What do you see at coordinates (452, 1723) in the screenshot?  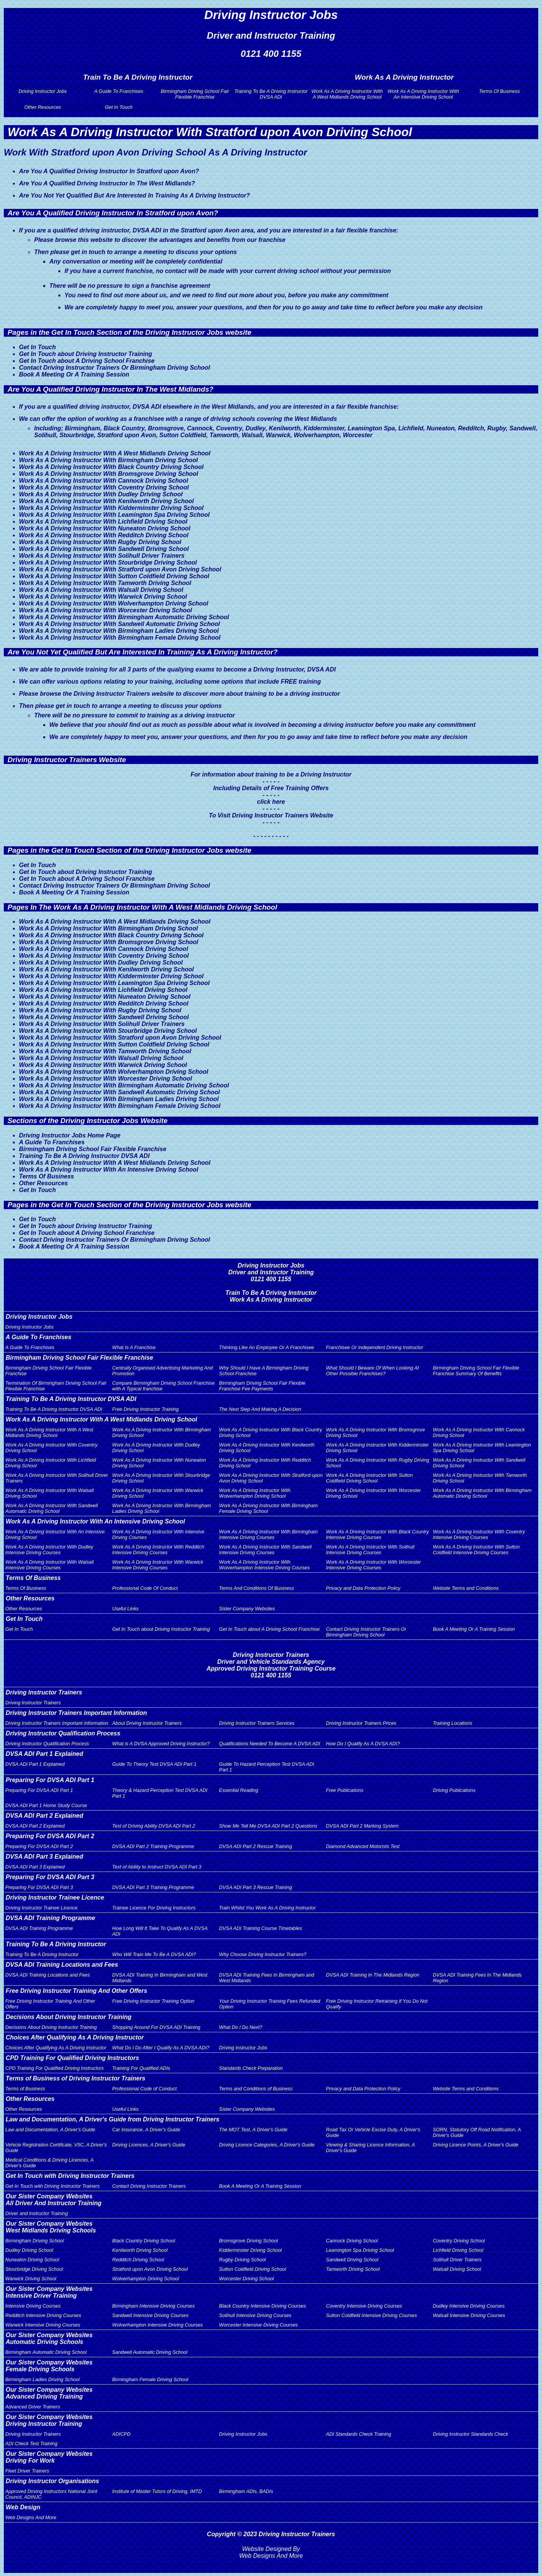 I see `Training Locations` at bounding box center [452, 1723].